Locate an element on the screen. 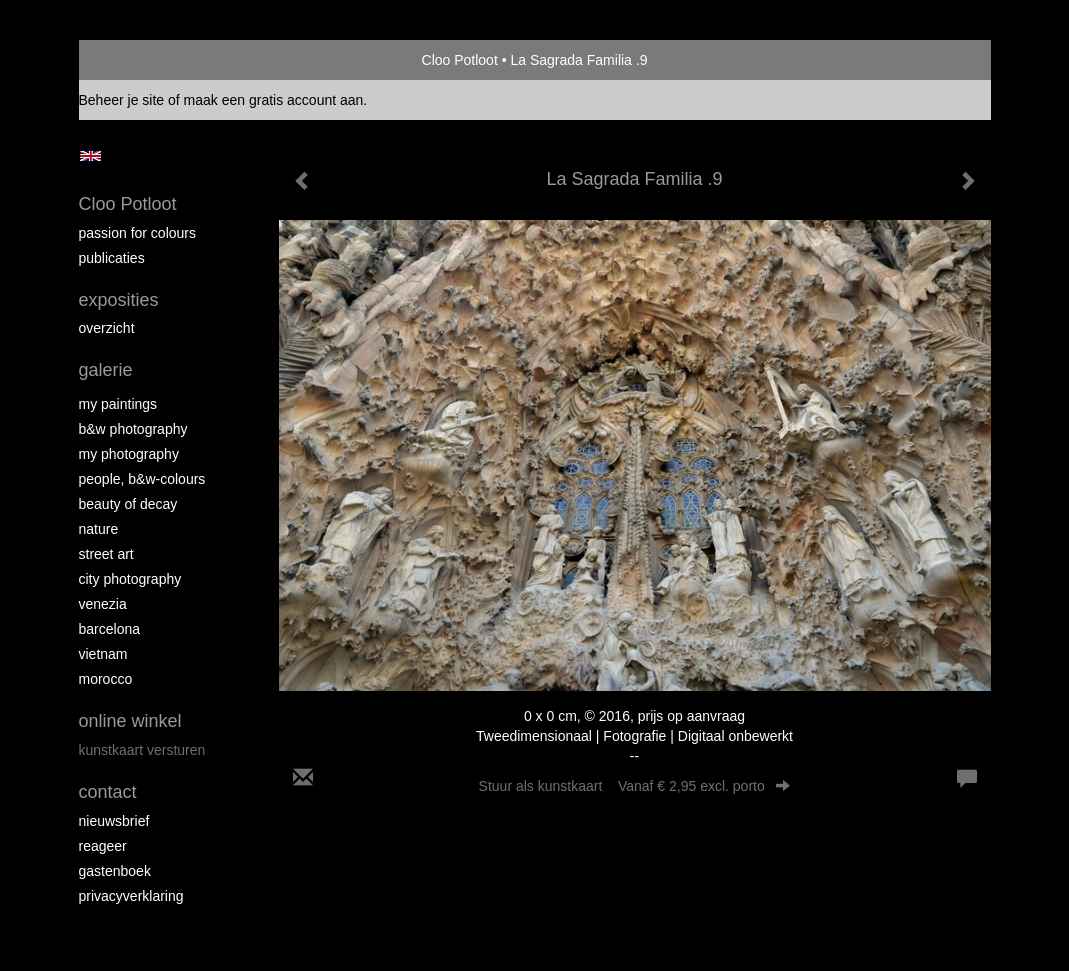 The width and height of the screenshot is (1069, 971). exto | kunst, kunstenaars, galeries en exposities is located at coordinates (135, 60).